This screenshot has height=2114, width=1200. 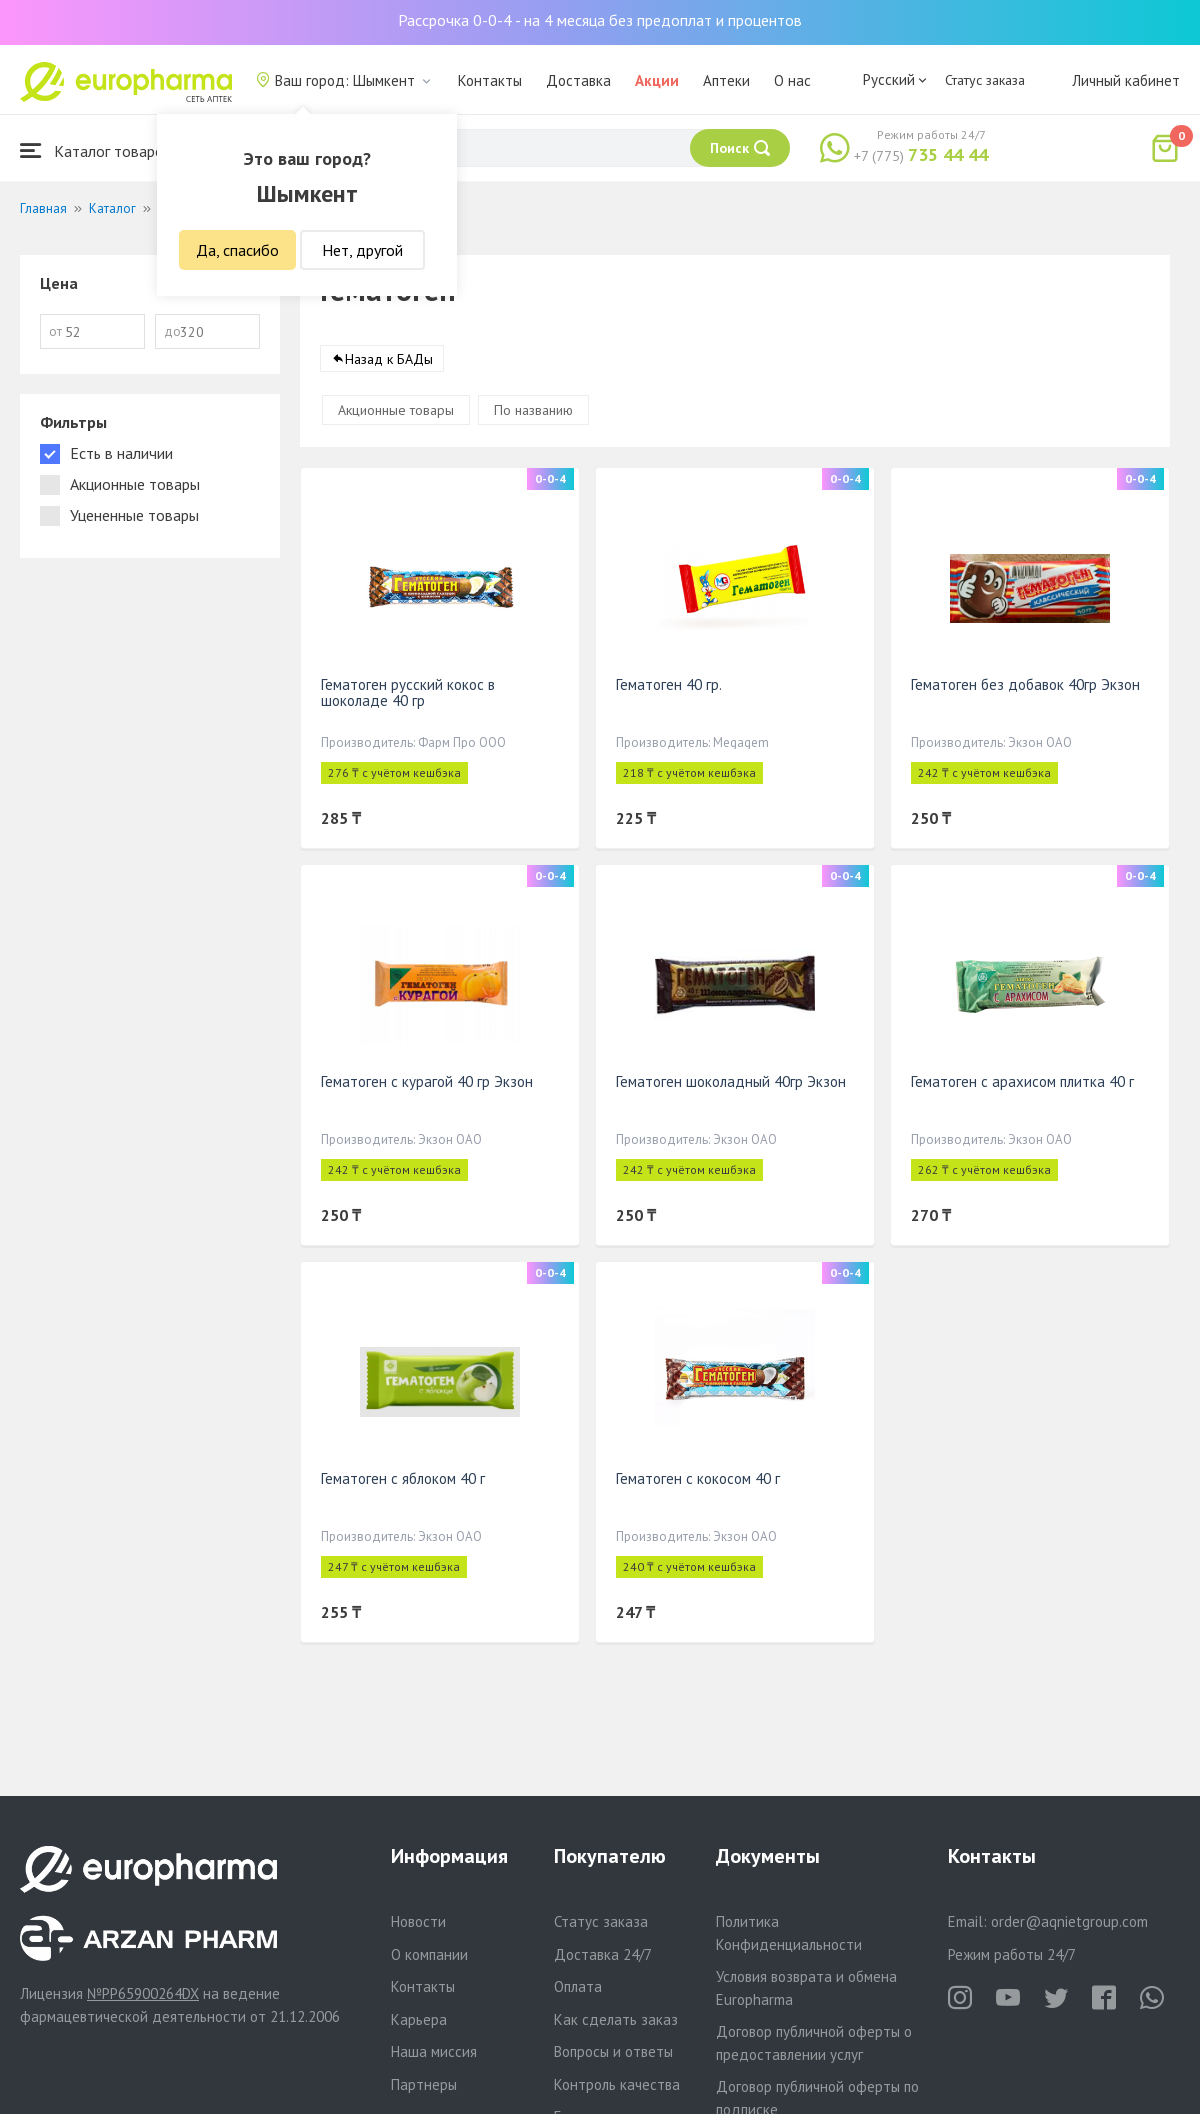 What do you see at coordinates (616, 2019) in the screenshot?
I see `Как сделать заказ` at bounding box center [616, 2019].